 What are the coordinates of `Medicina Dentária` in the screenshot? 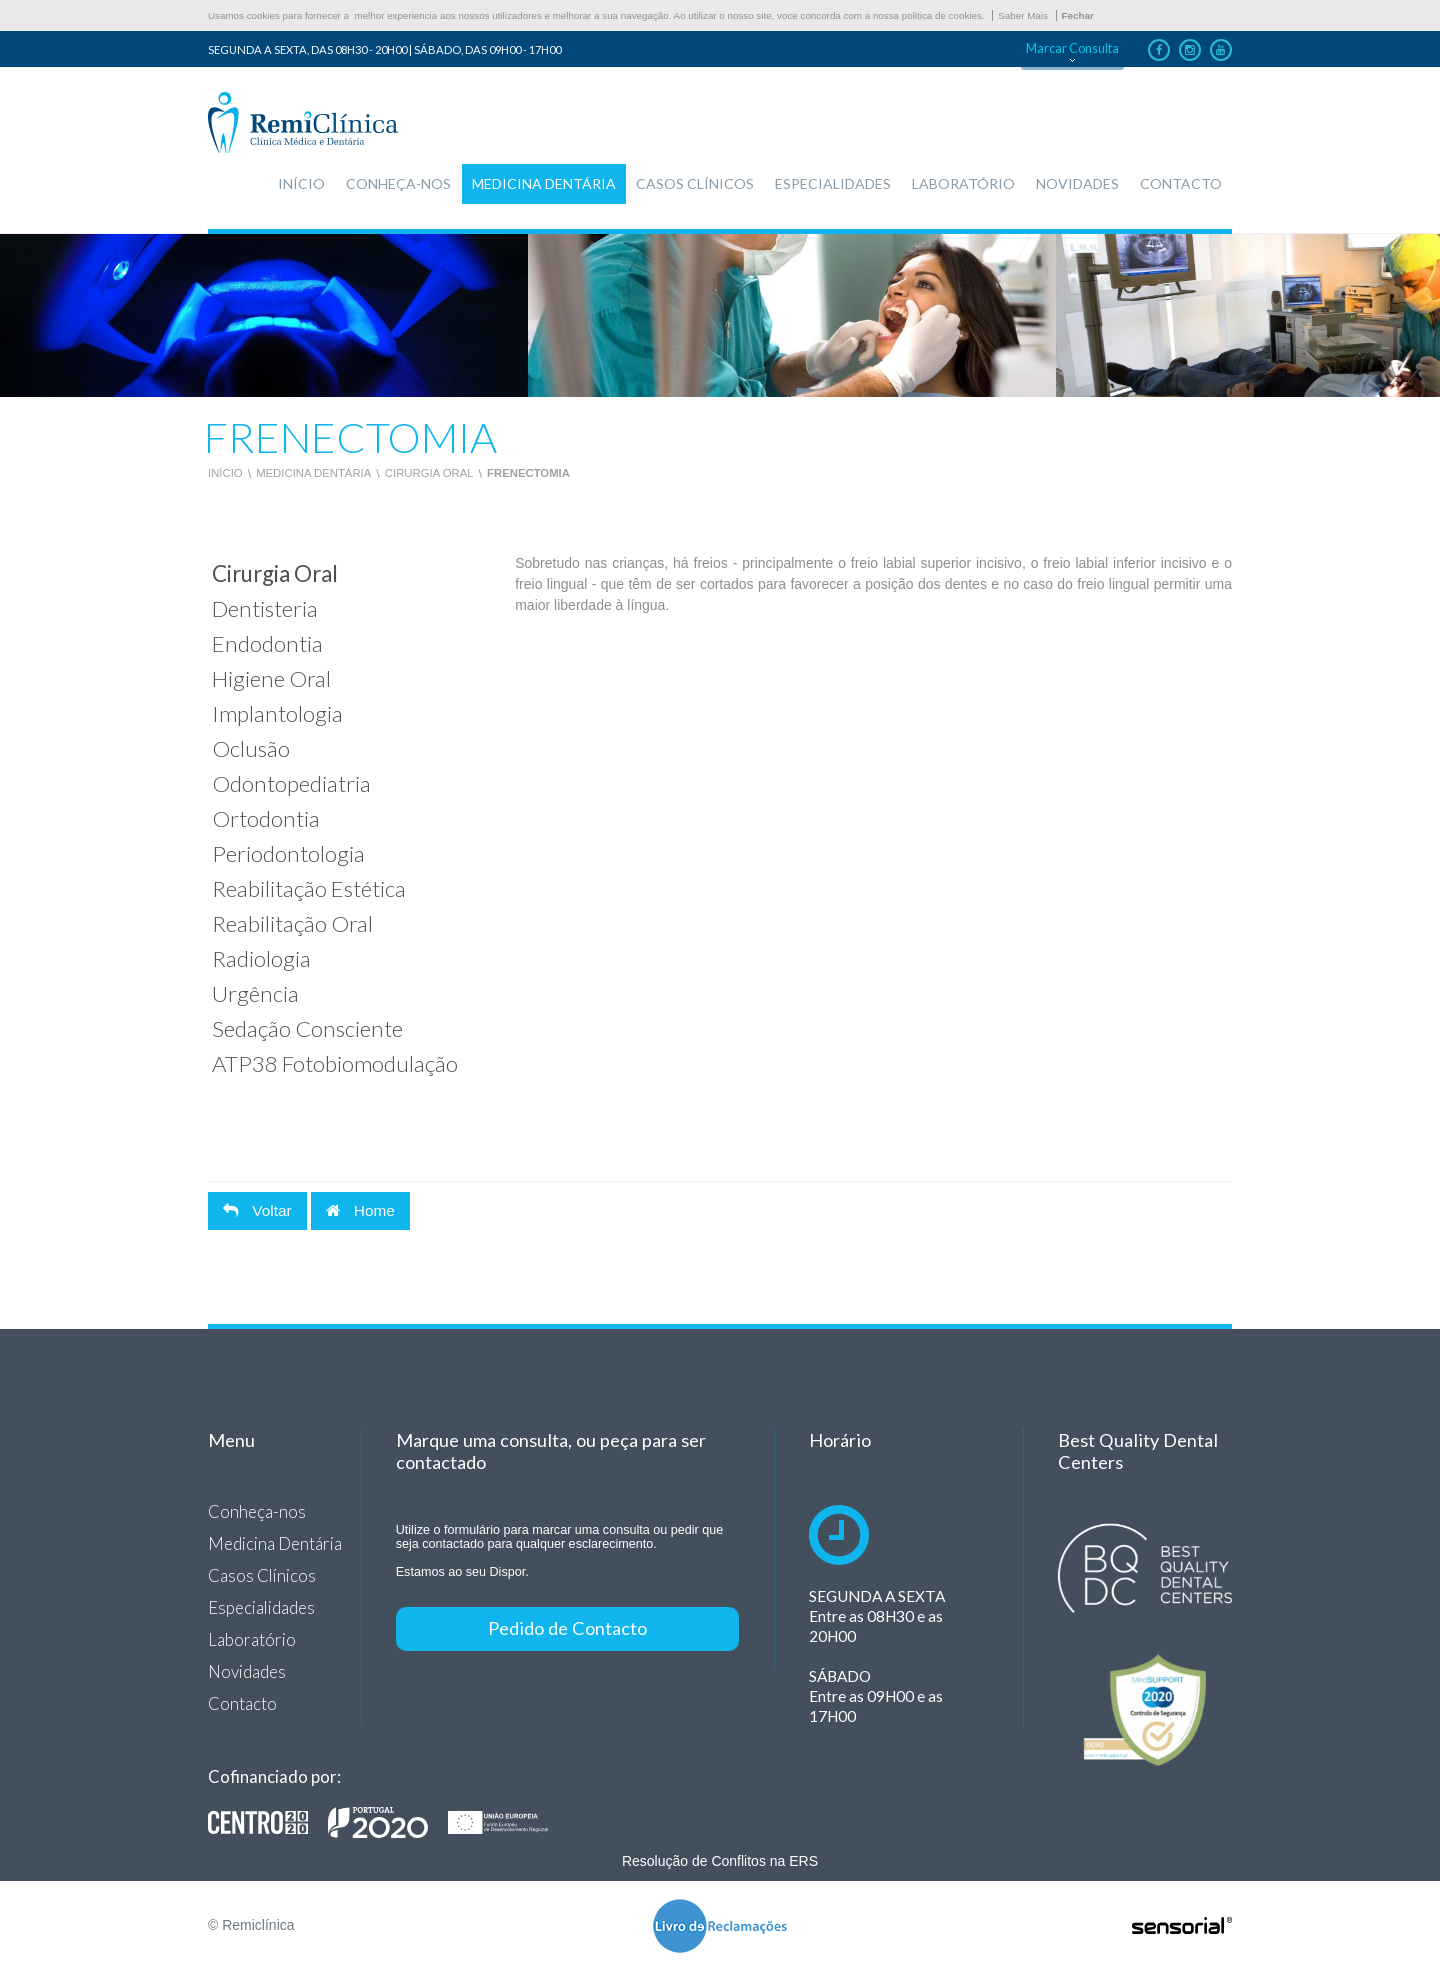 It's located at (313, 473).